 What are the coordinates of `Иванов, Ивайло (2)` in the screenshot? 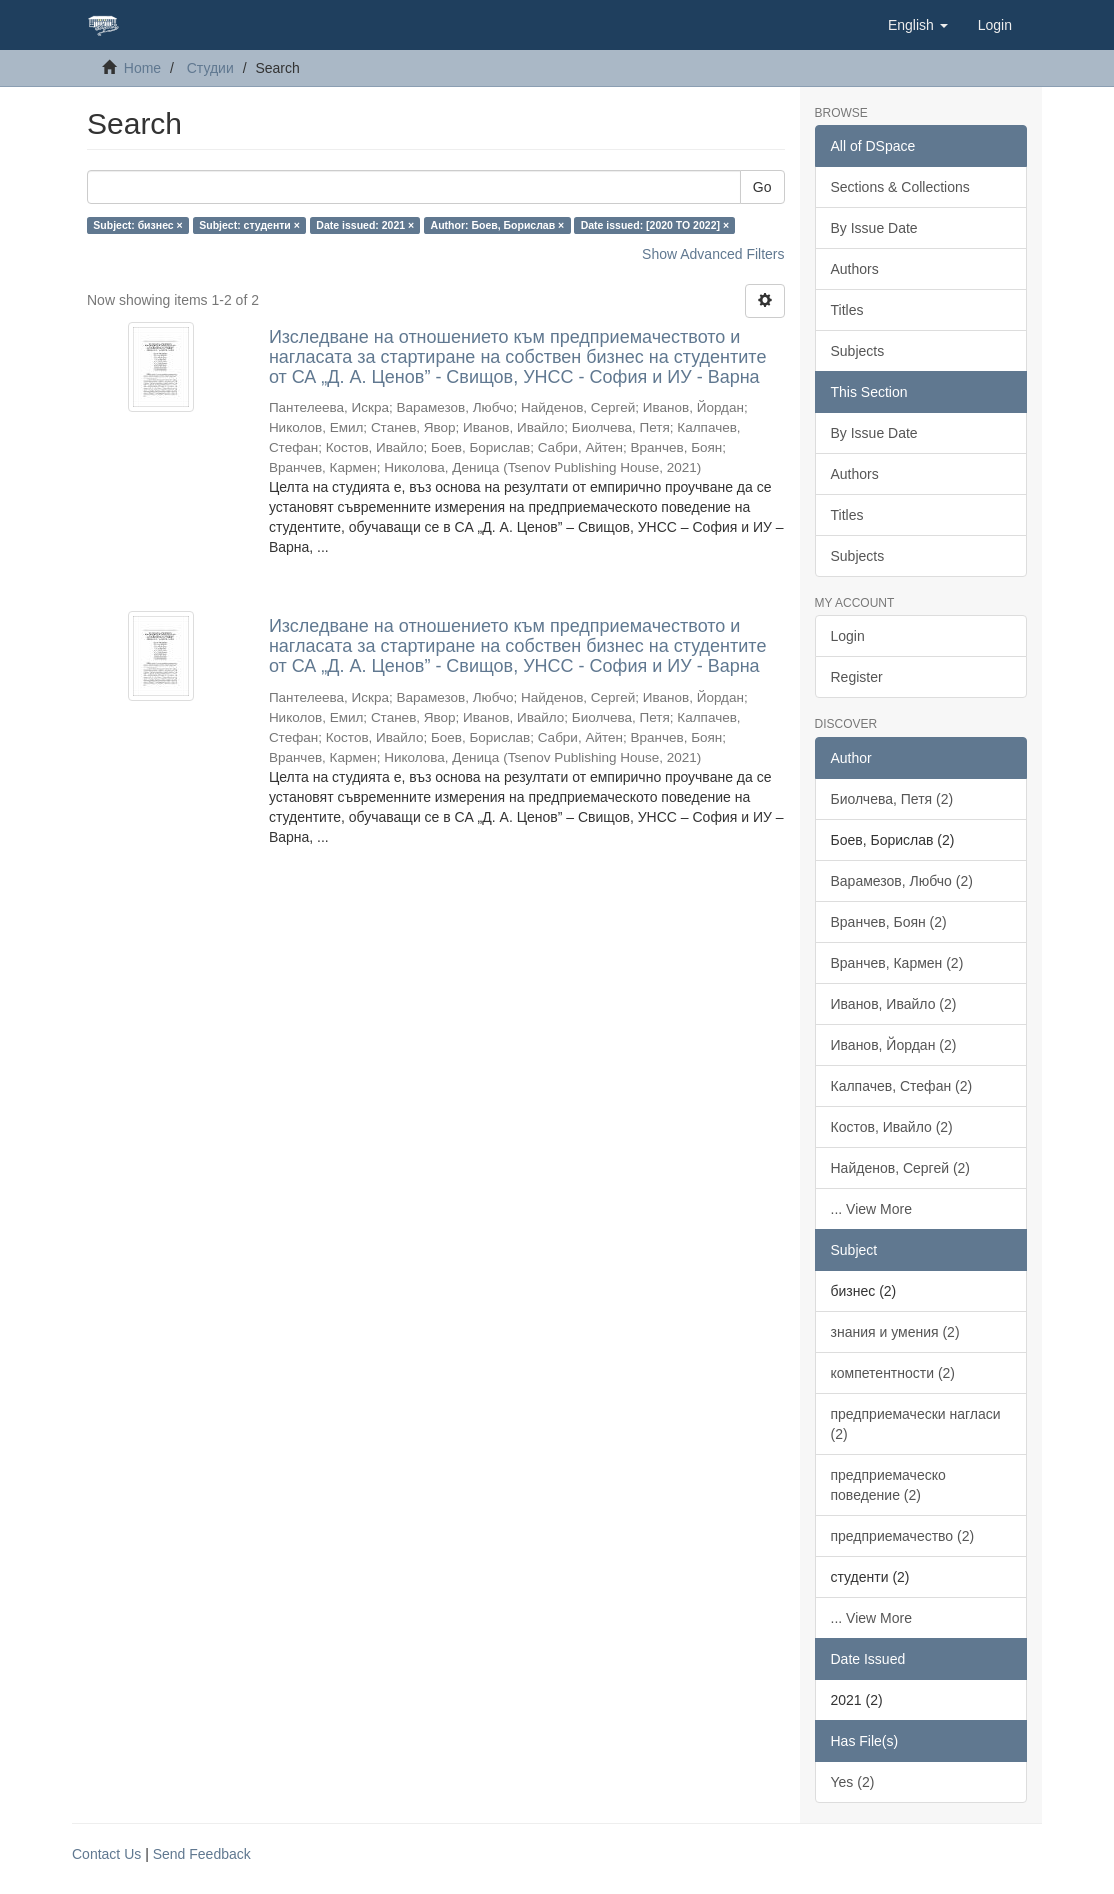 It's located at (894, 1004).